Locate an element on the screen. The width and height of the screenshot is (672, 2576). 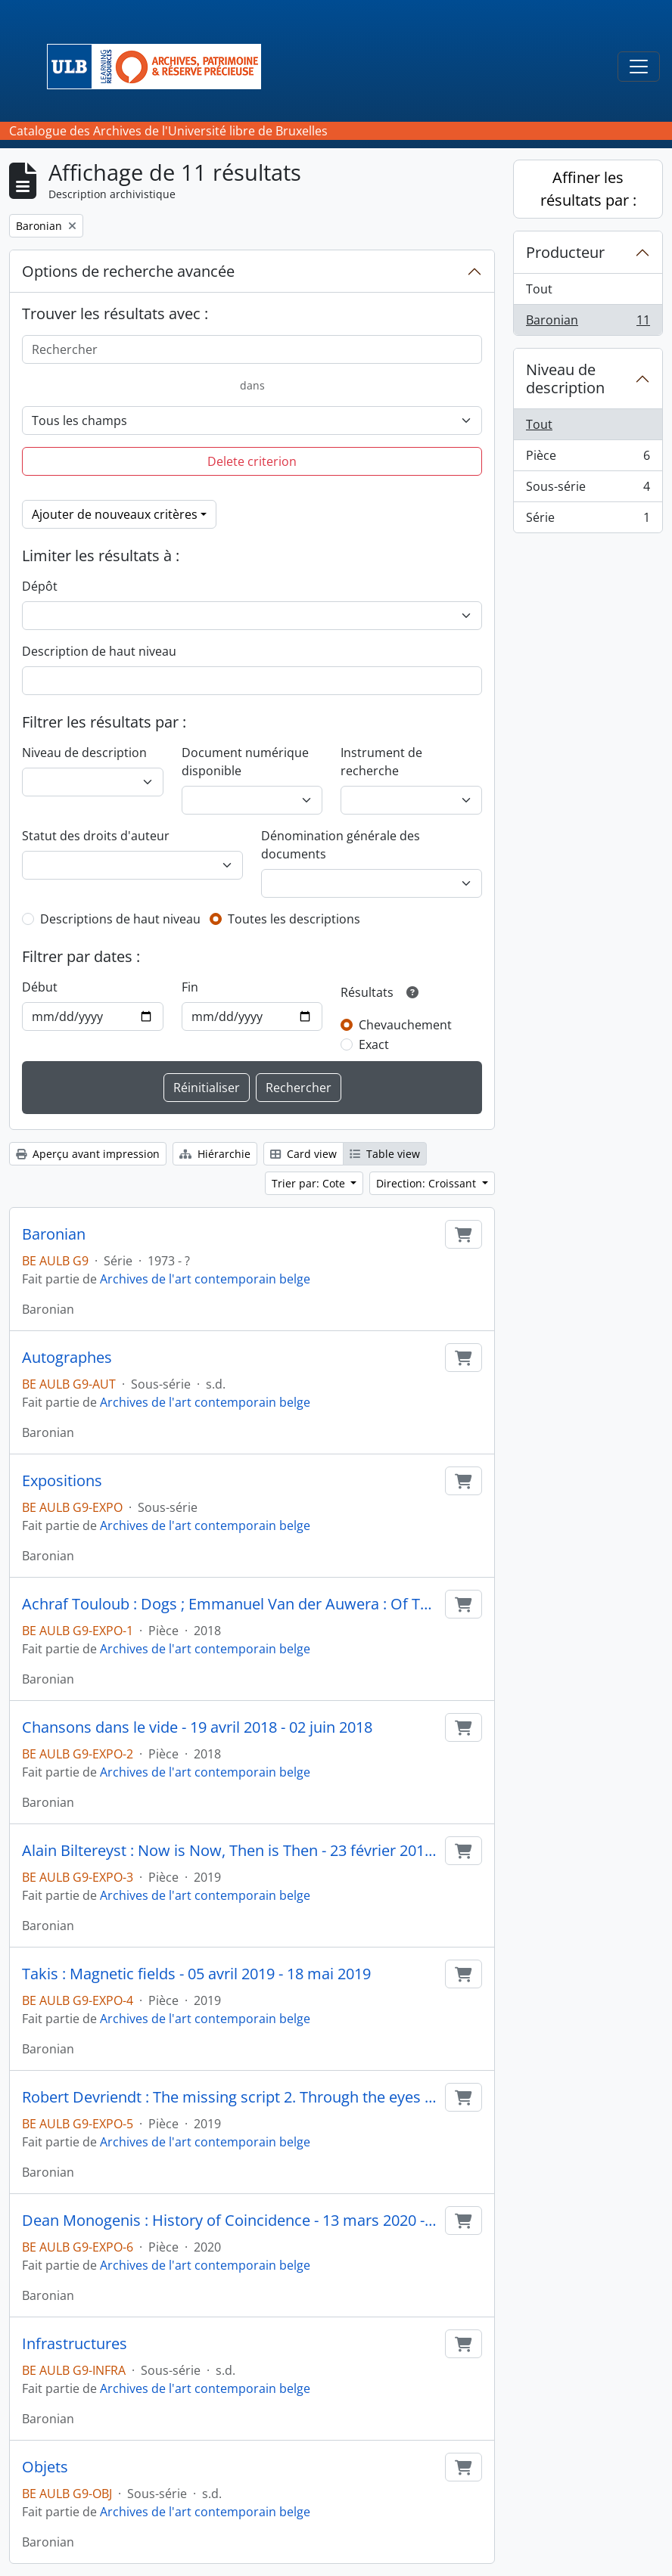
Ajouter de nouveaux critères [button] is located at coordinates (115, 514).